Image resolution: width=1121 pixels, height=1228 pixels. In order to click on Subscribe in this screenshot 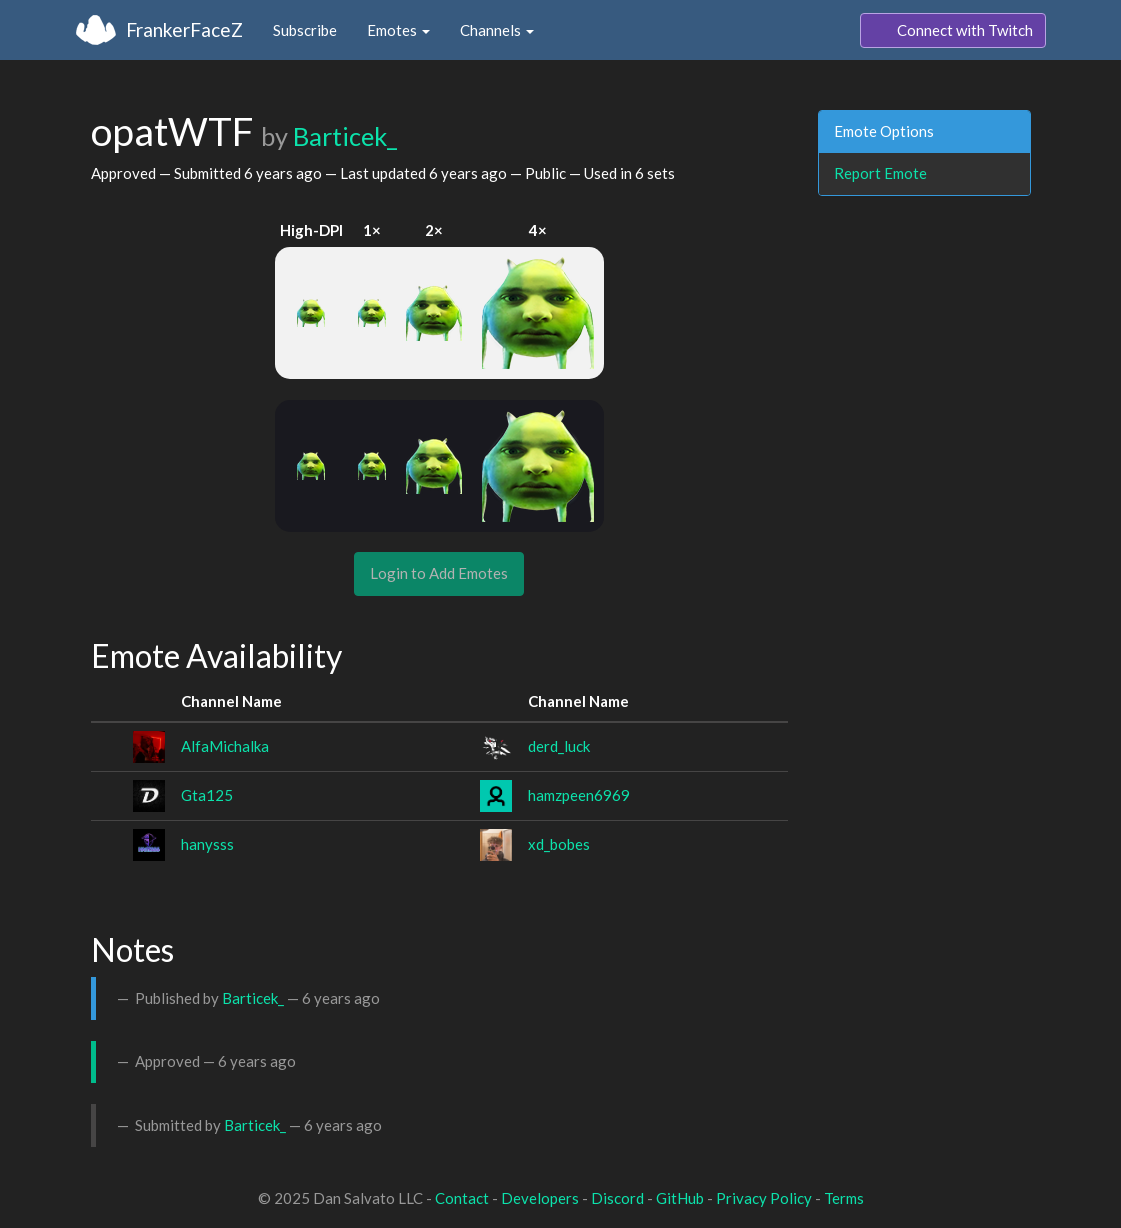, I will do `click(305, 30)`.